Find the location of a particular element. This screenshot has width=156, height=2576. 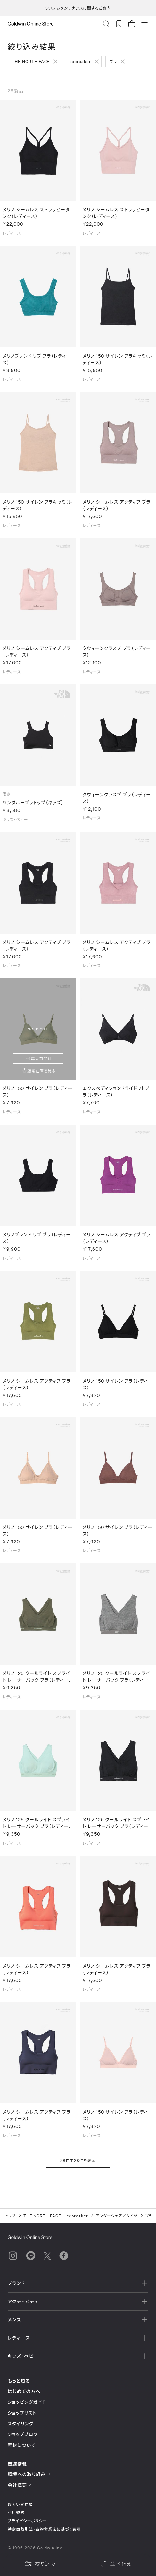

ショップリスト is located at coordinates (22, 2413).